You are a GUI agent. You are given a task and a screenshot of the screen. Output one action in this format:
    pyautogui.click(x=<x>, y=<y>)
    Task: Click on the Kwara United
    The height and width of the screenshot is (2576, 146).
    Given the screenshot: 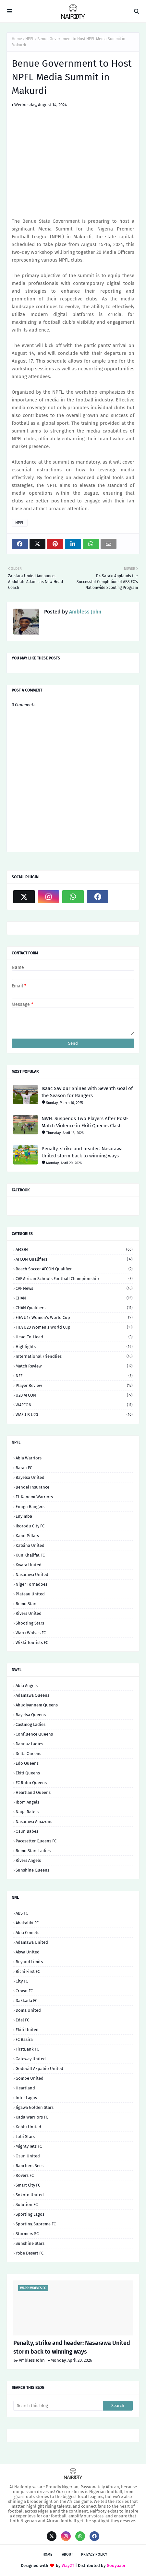 What is the action you would take?
    pyautogui.click(x=29, y=1564)
    